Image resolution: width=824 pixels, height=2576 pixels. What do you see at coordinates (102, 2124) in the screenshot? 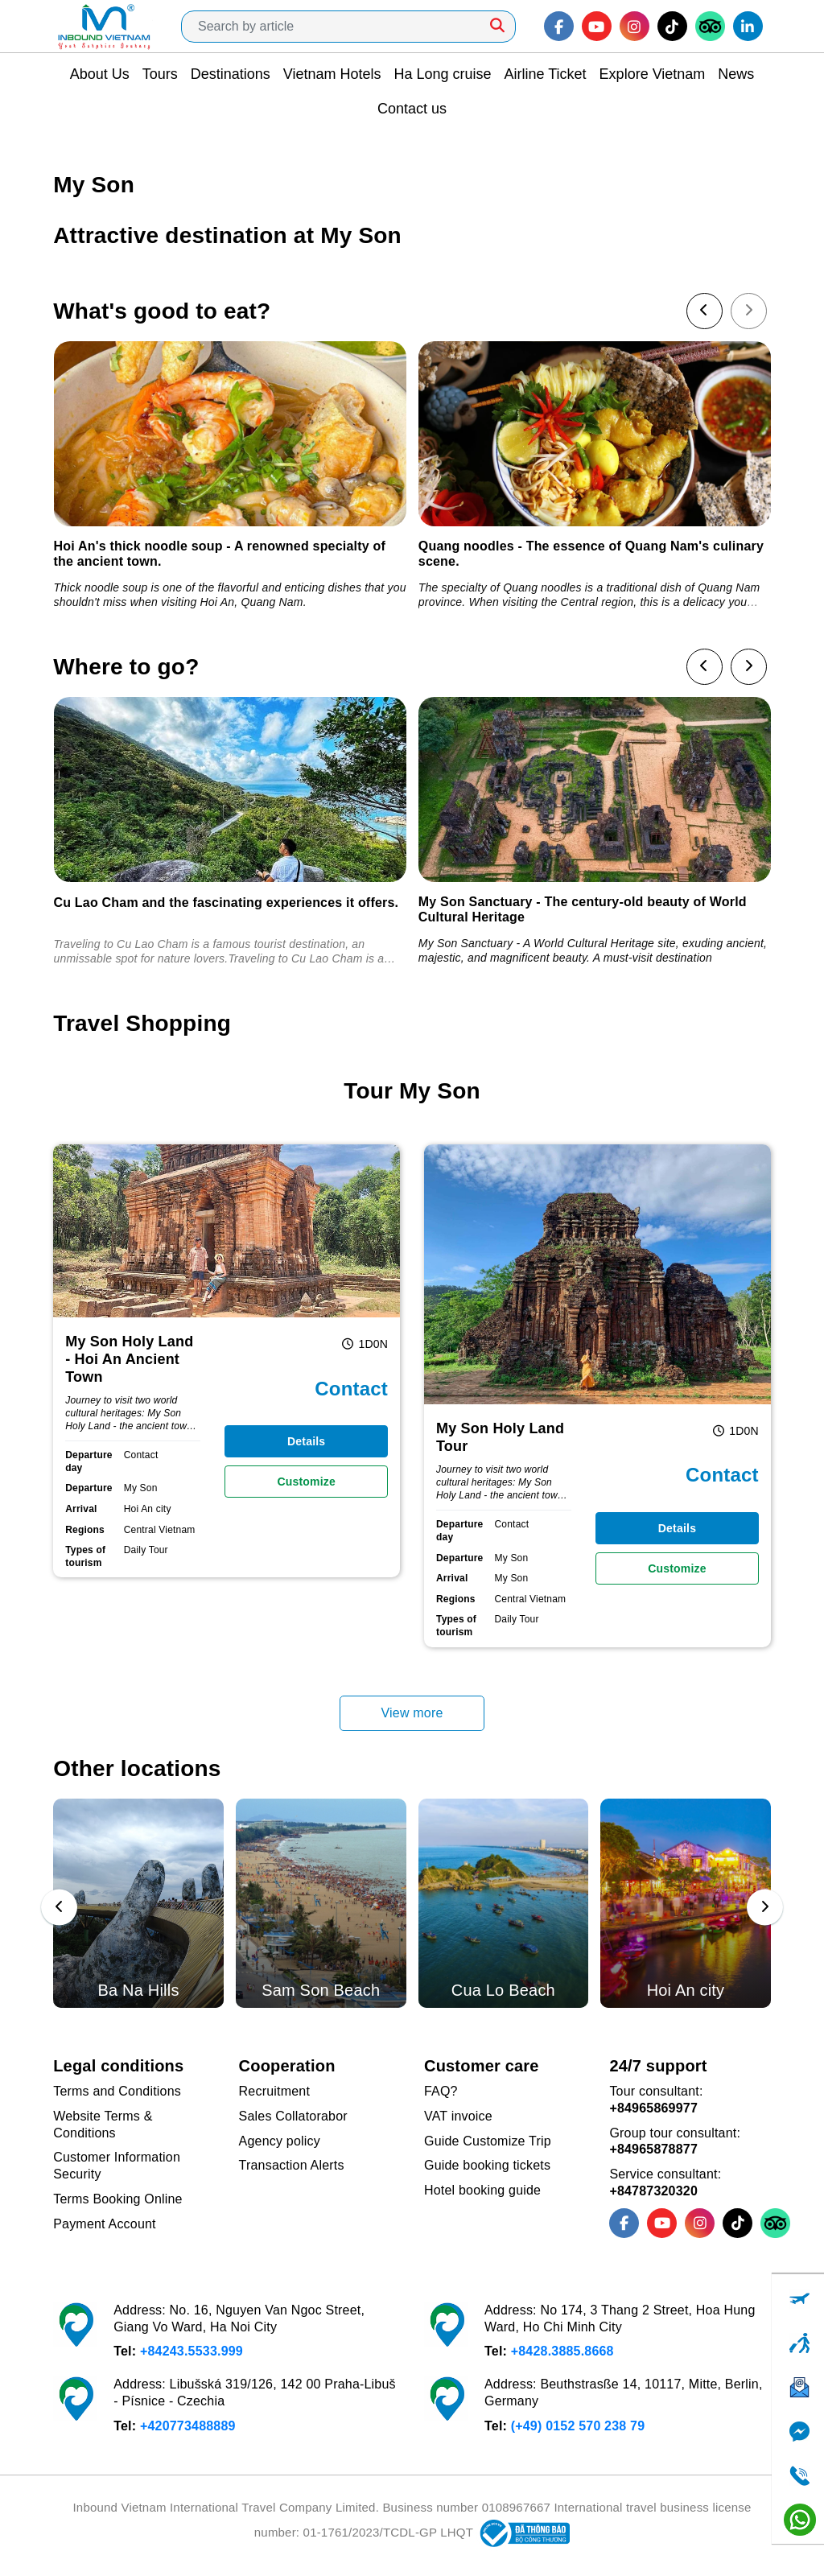
I see `Website Terms & Conditions` at bounding box center [102, 2124].